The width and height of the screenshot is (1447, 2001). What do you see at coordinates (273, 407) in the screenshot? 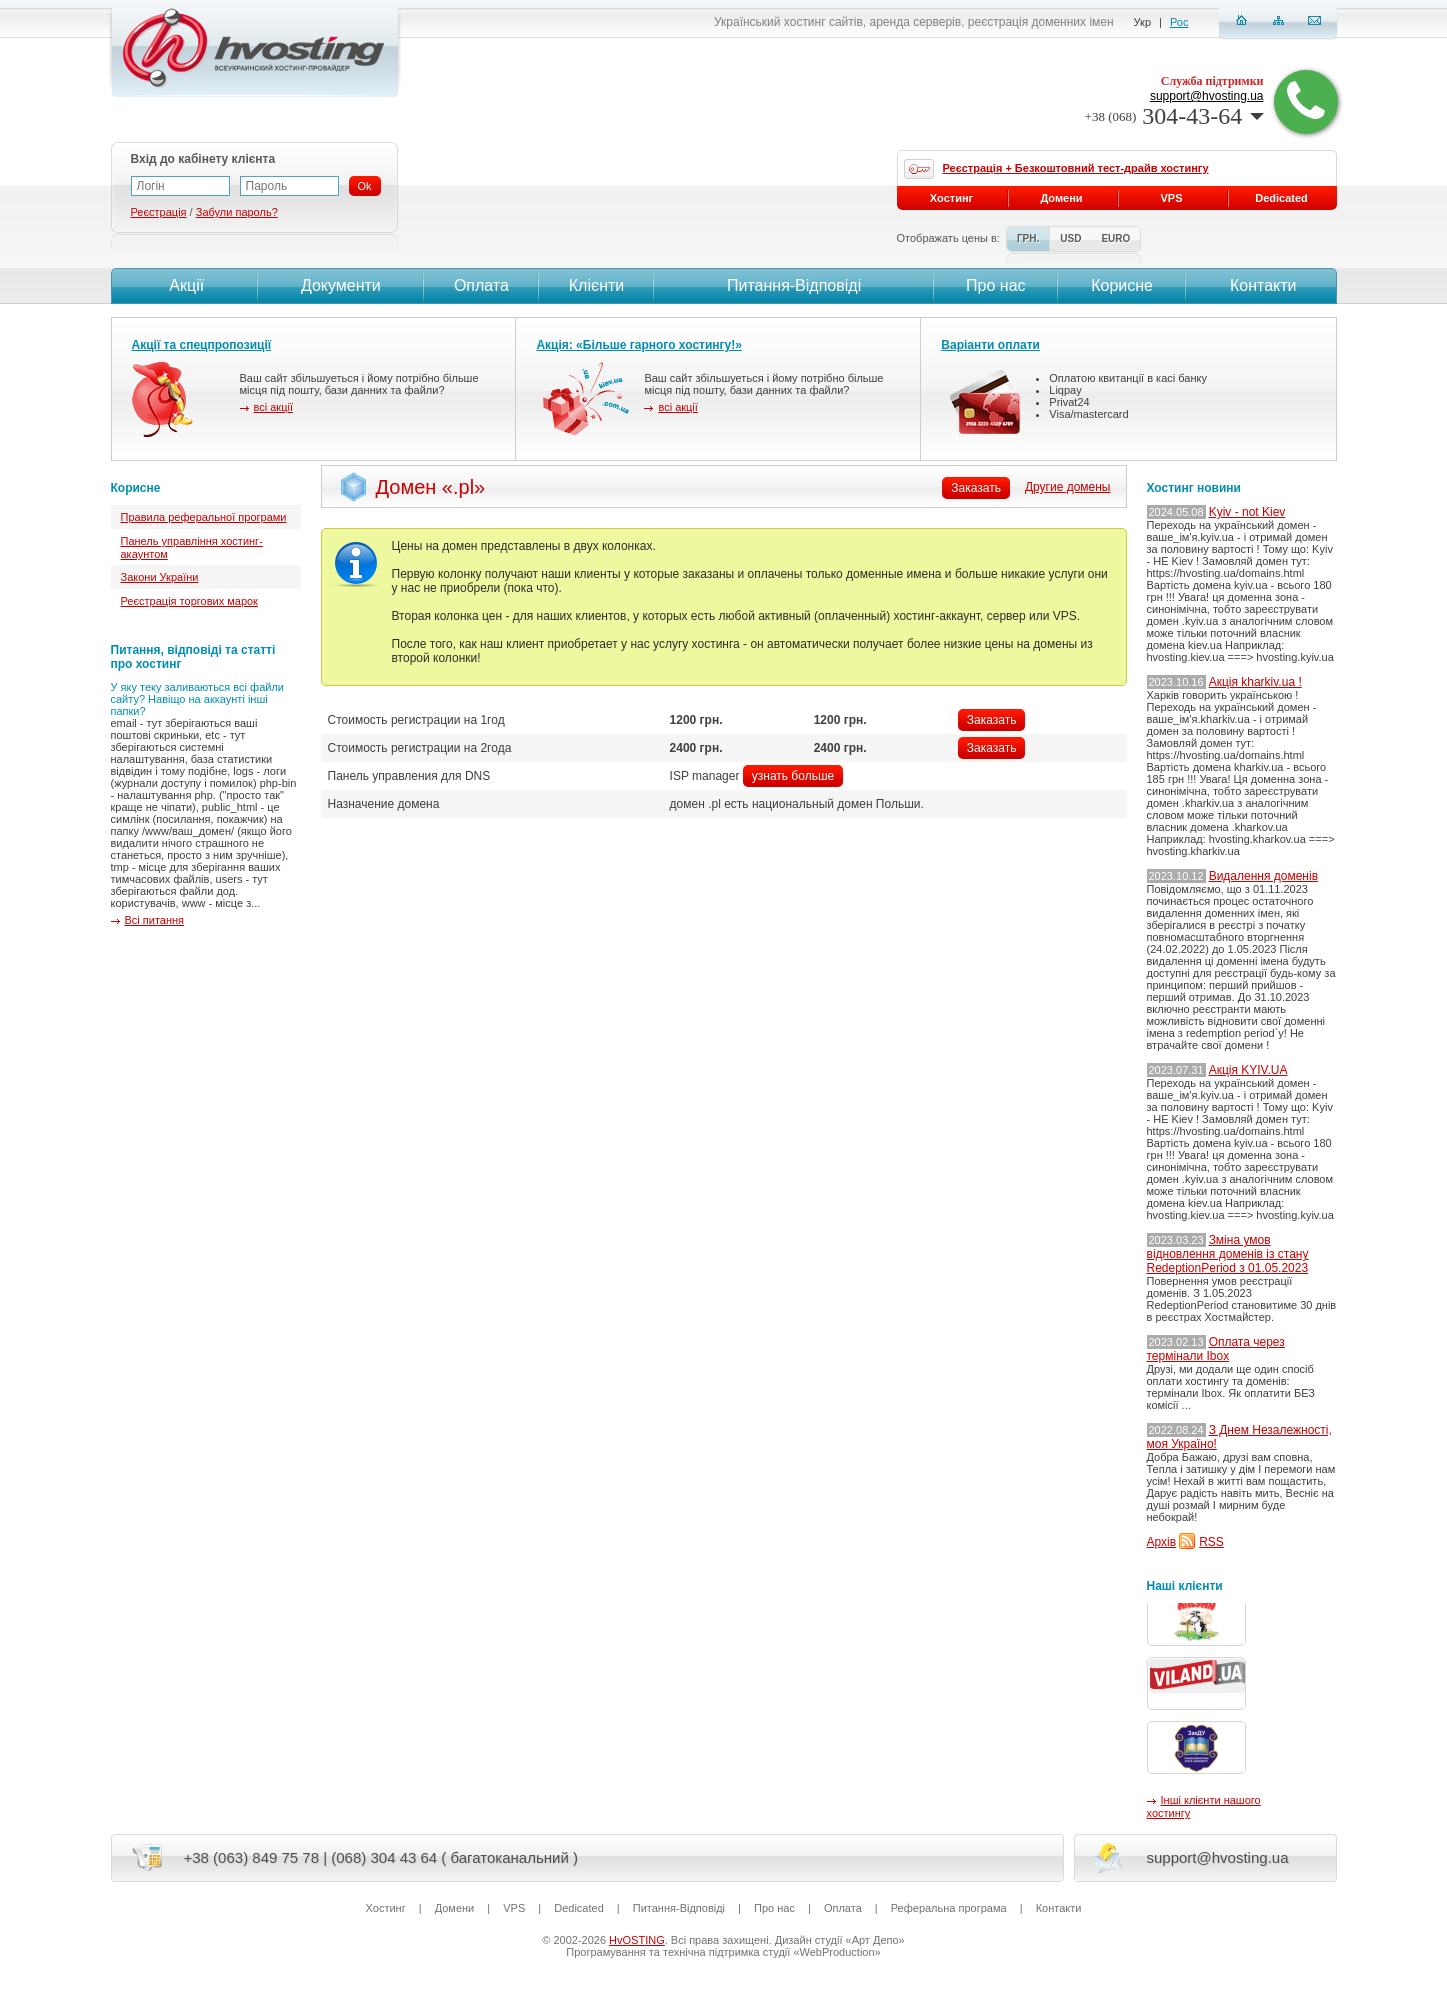
I see `всі акції` at bounding box center [273, 407].